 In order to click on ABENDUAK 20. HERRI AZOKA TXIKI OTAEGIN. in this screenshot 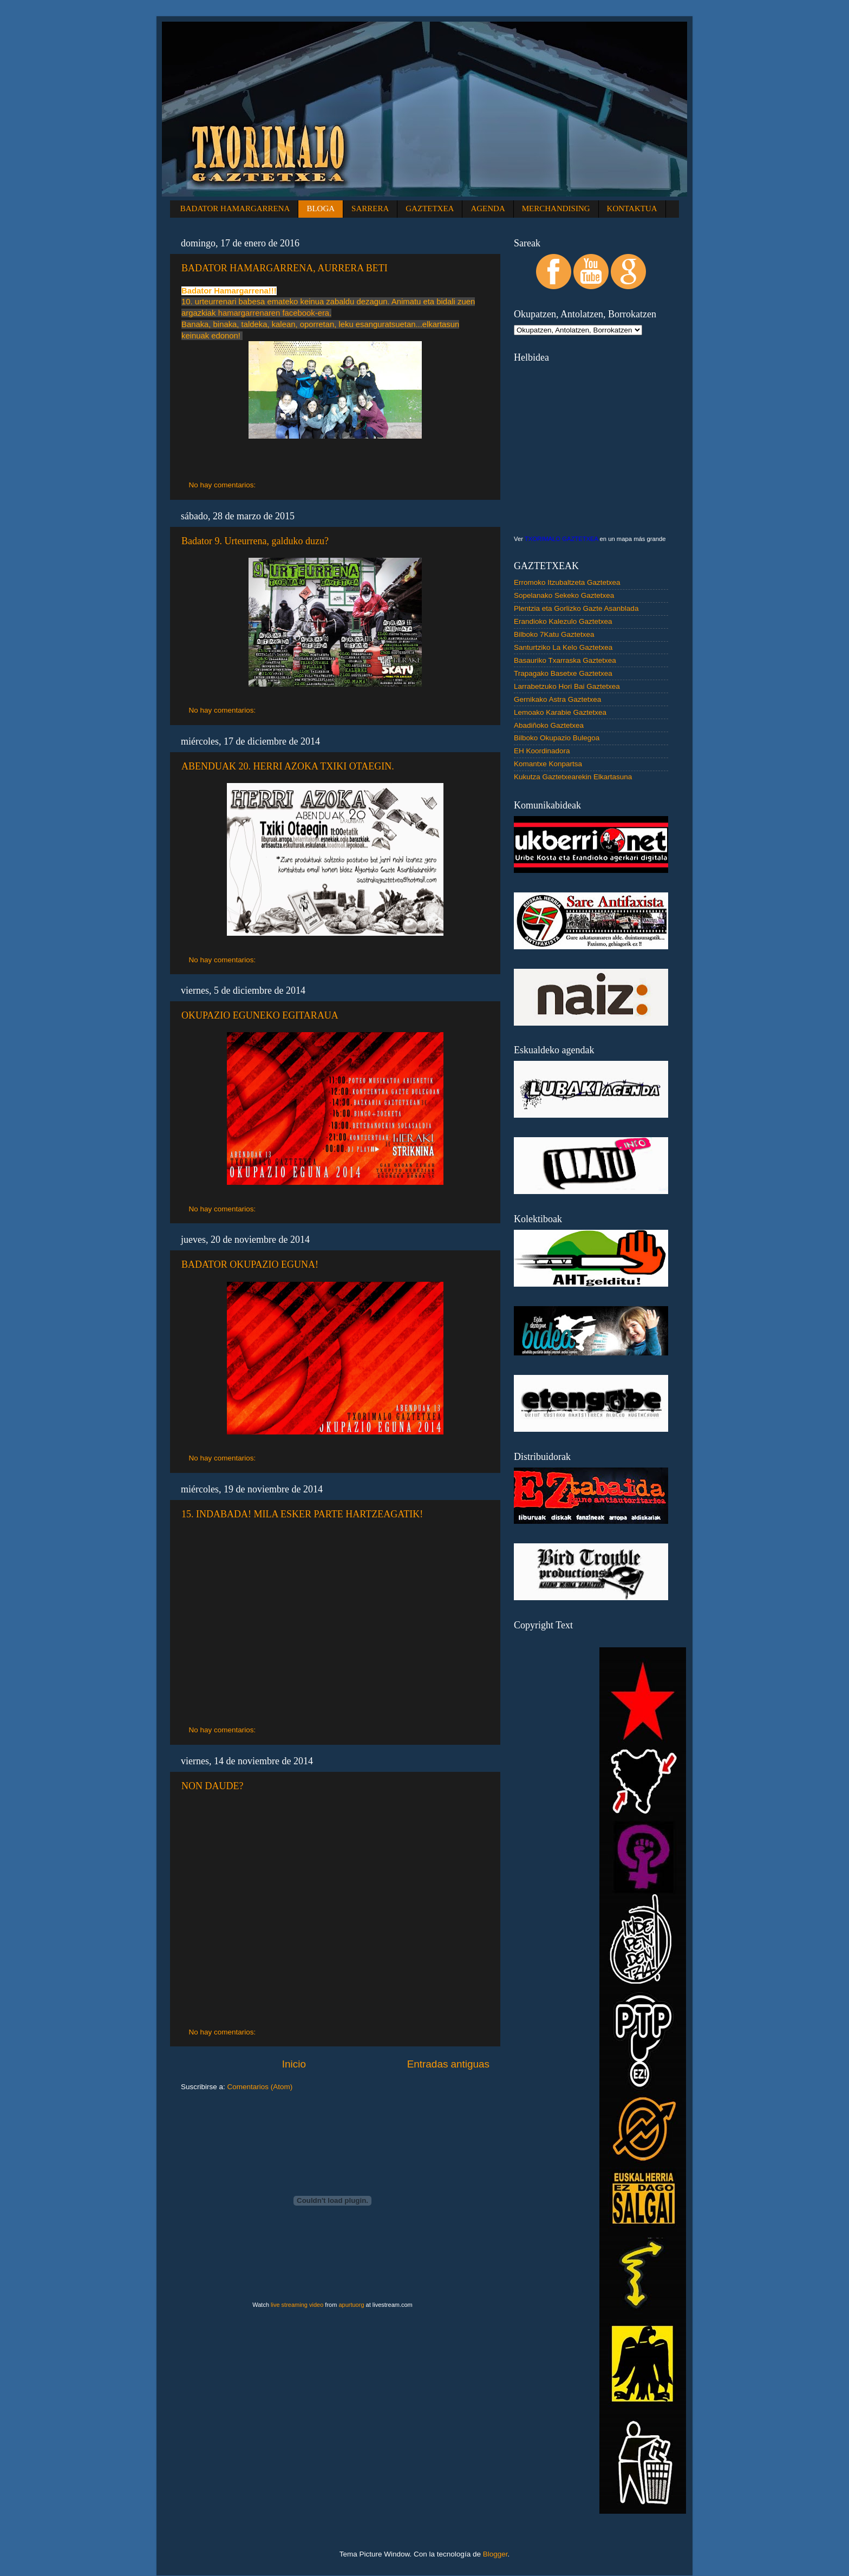, I will do `click(287, 766)`.